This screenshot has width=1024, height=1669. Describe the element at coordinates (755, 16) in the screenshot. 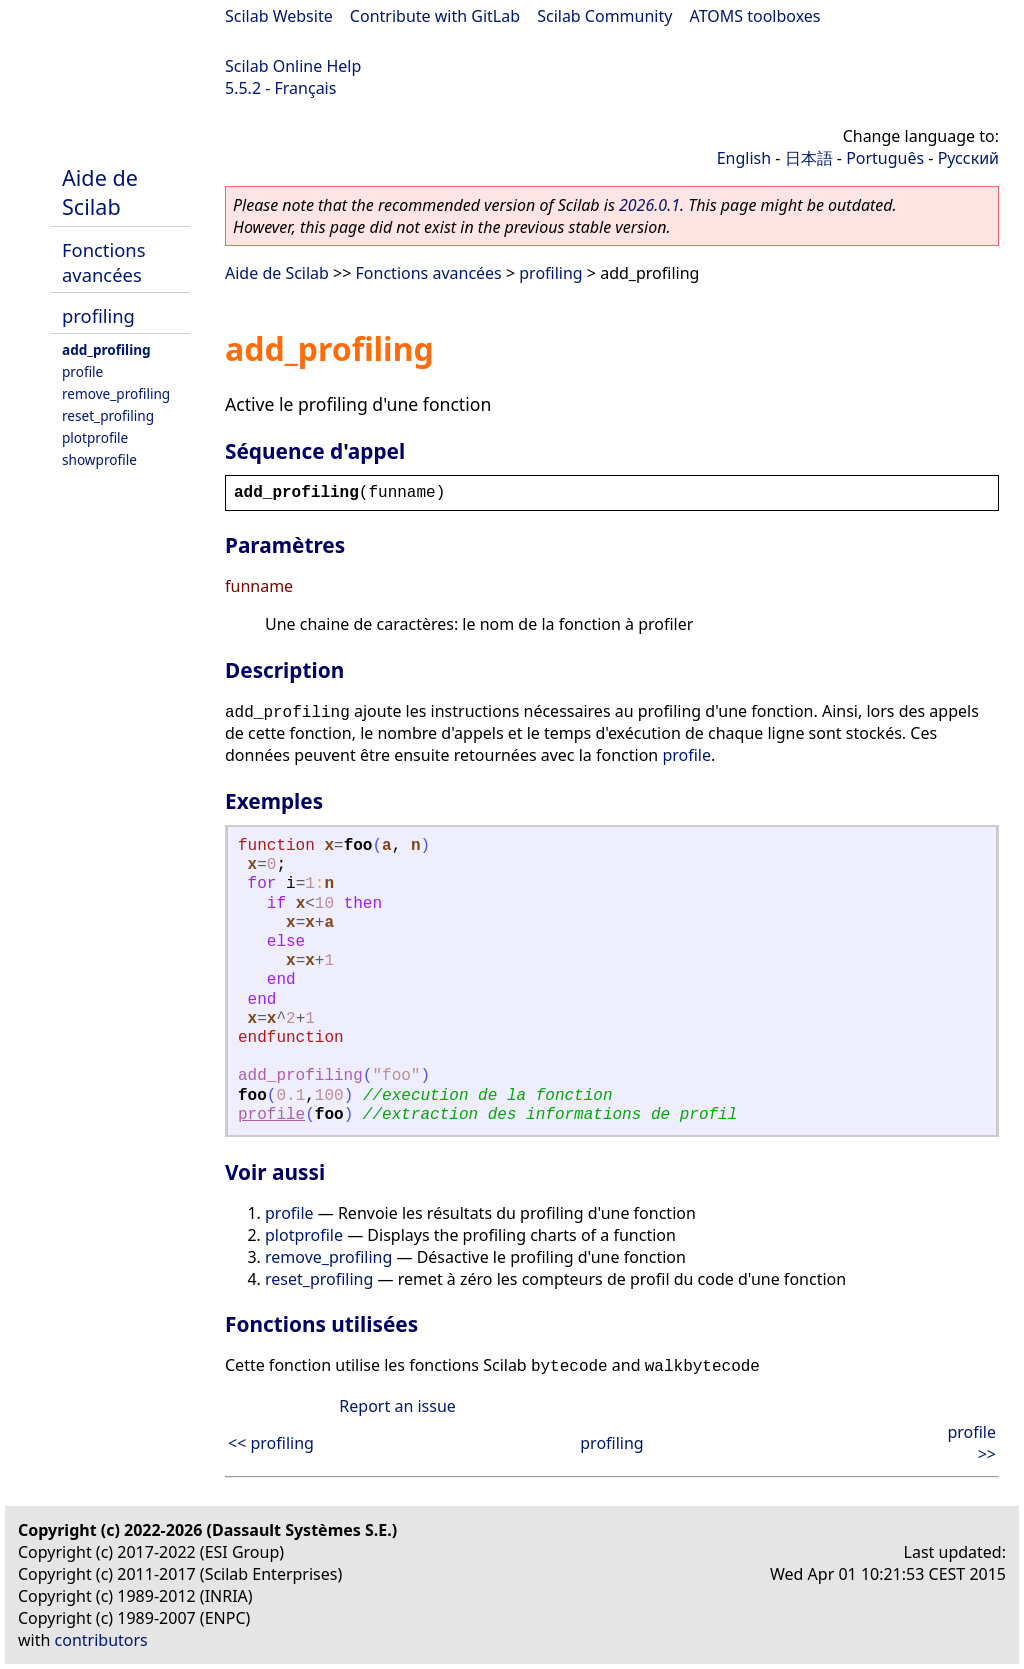

I see `ATOMS toolboxes` at that location.